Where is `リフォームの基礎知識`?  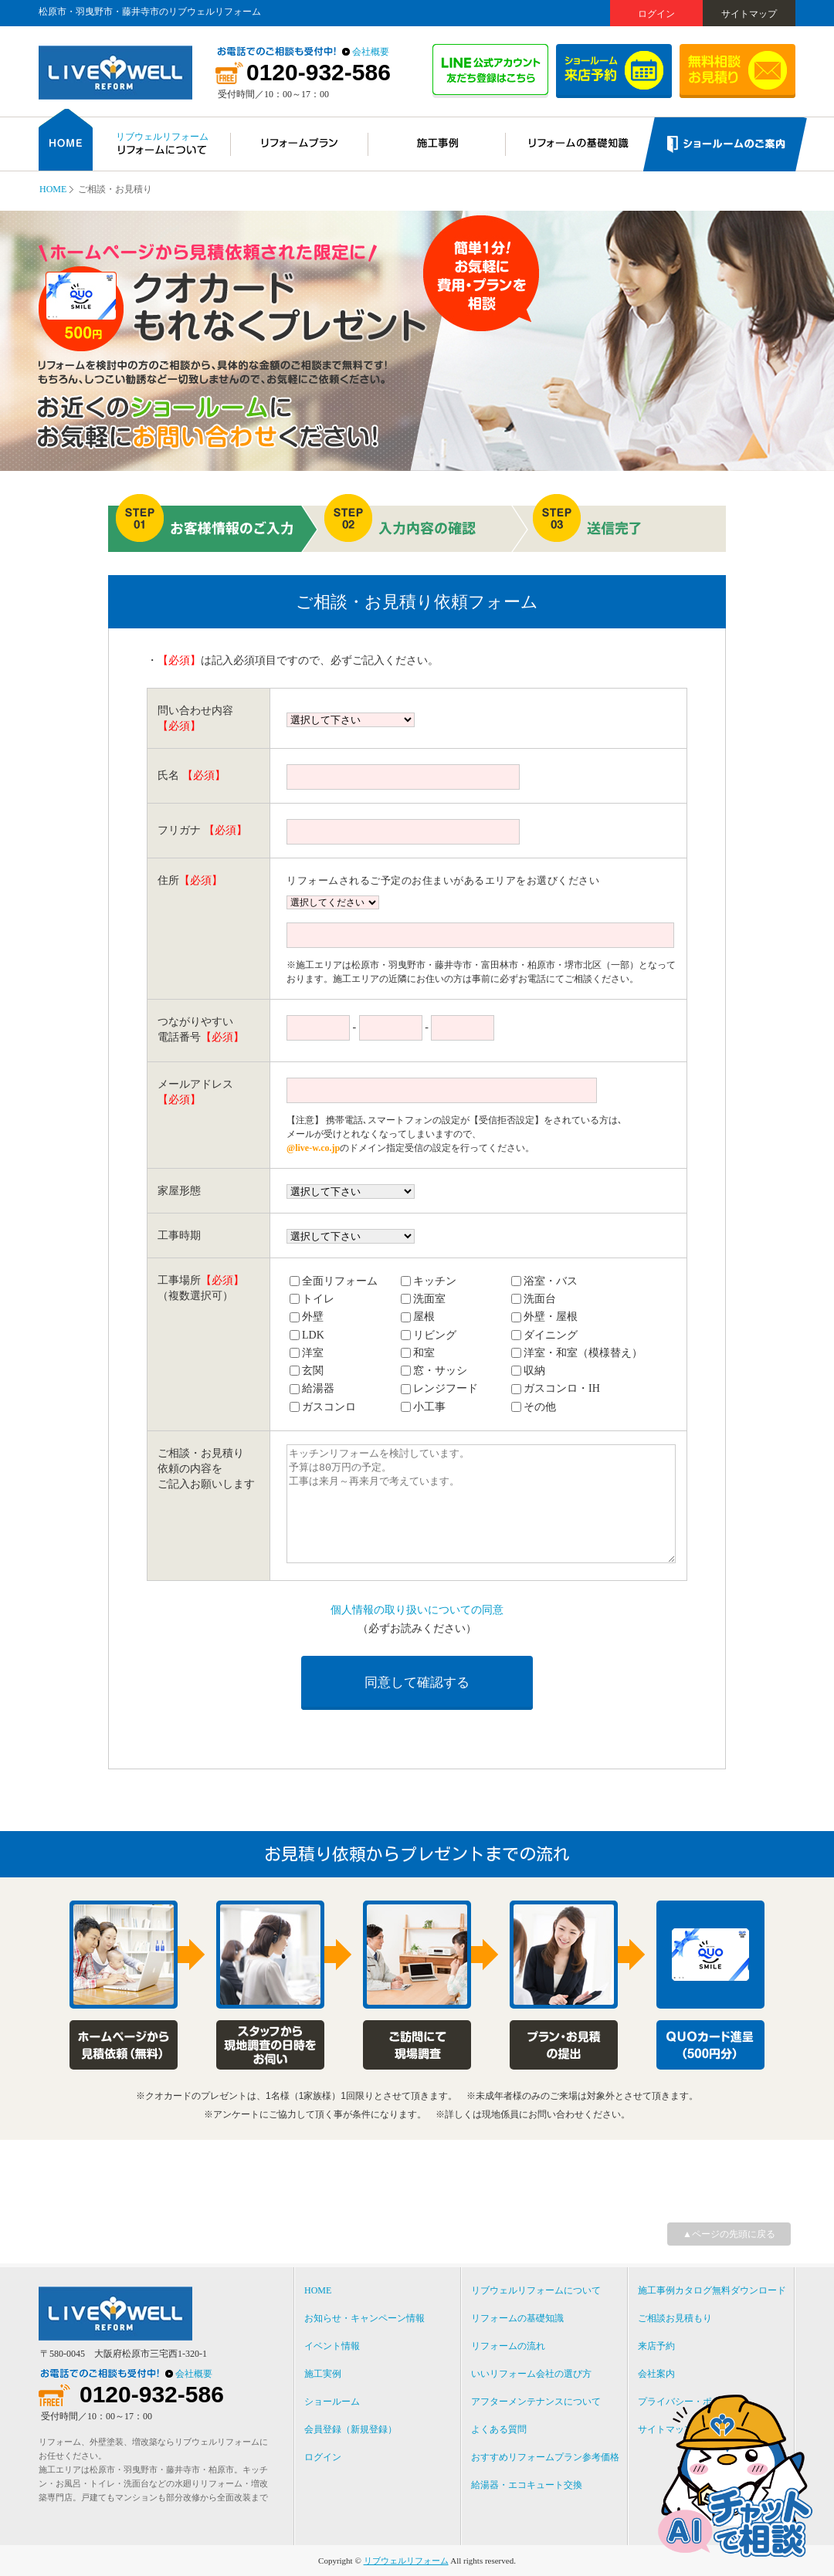 リフォームの基礎知識 is located at coordinates (517, 2318).